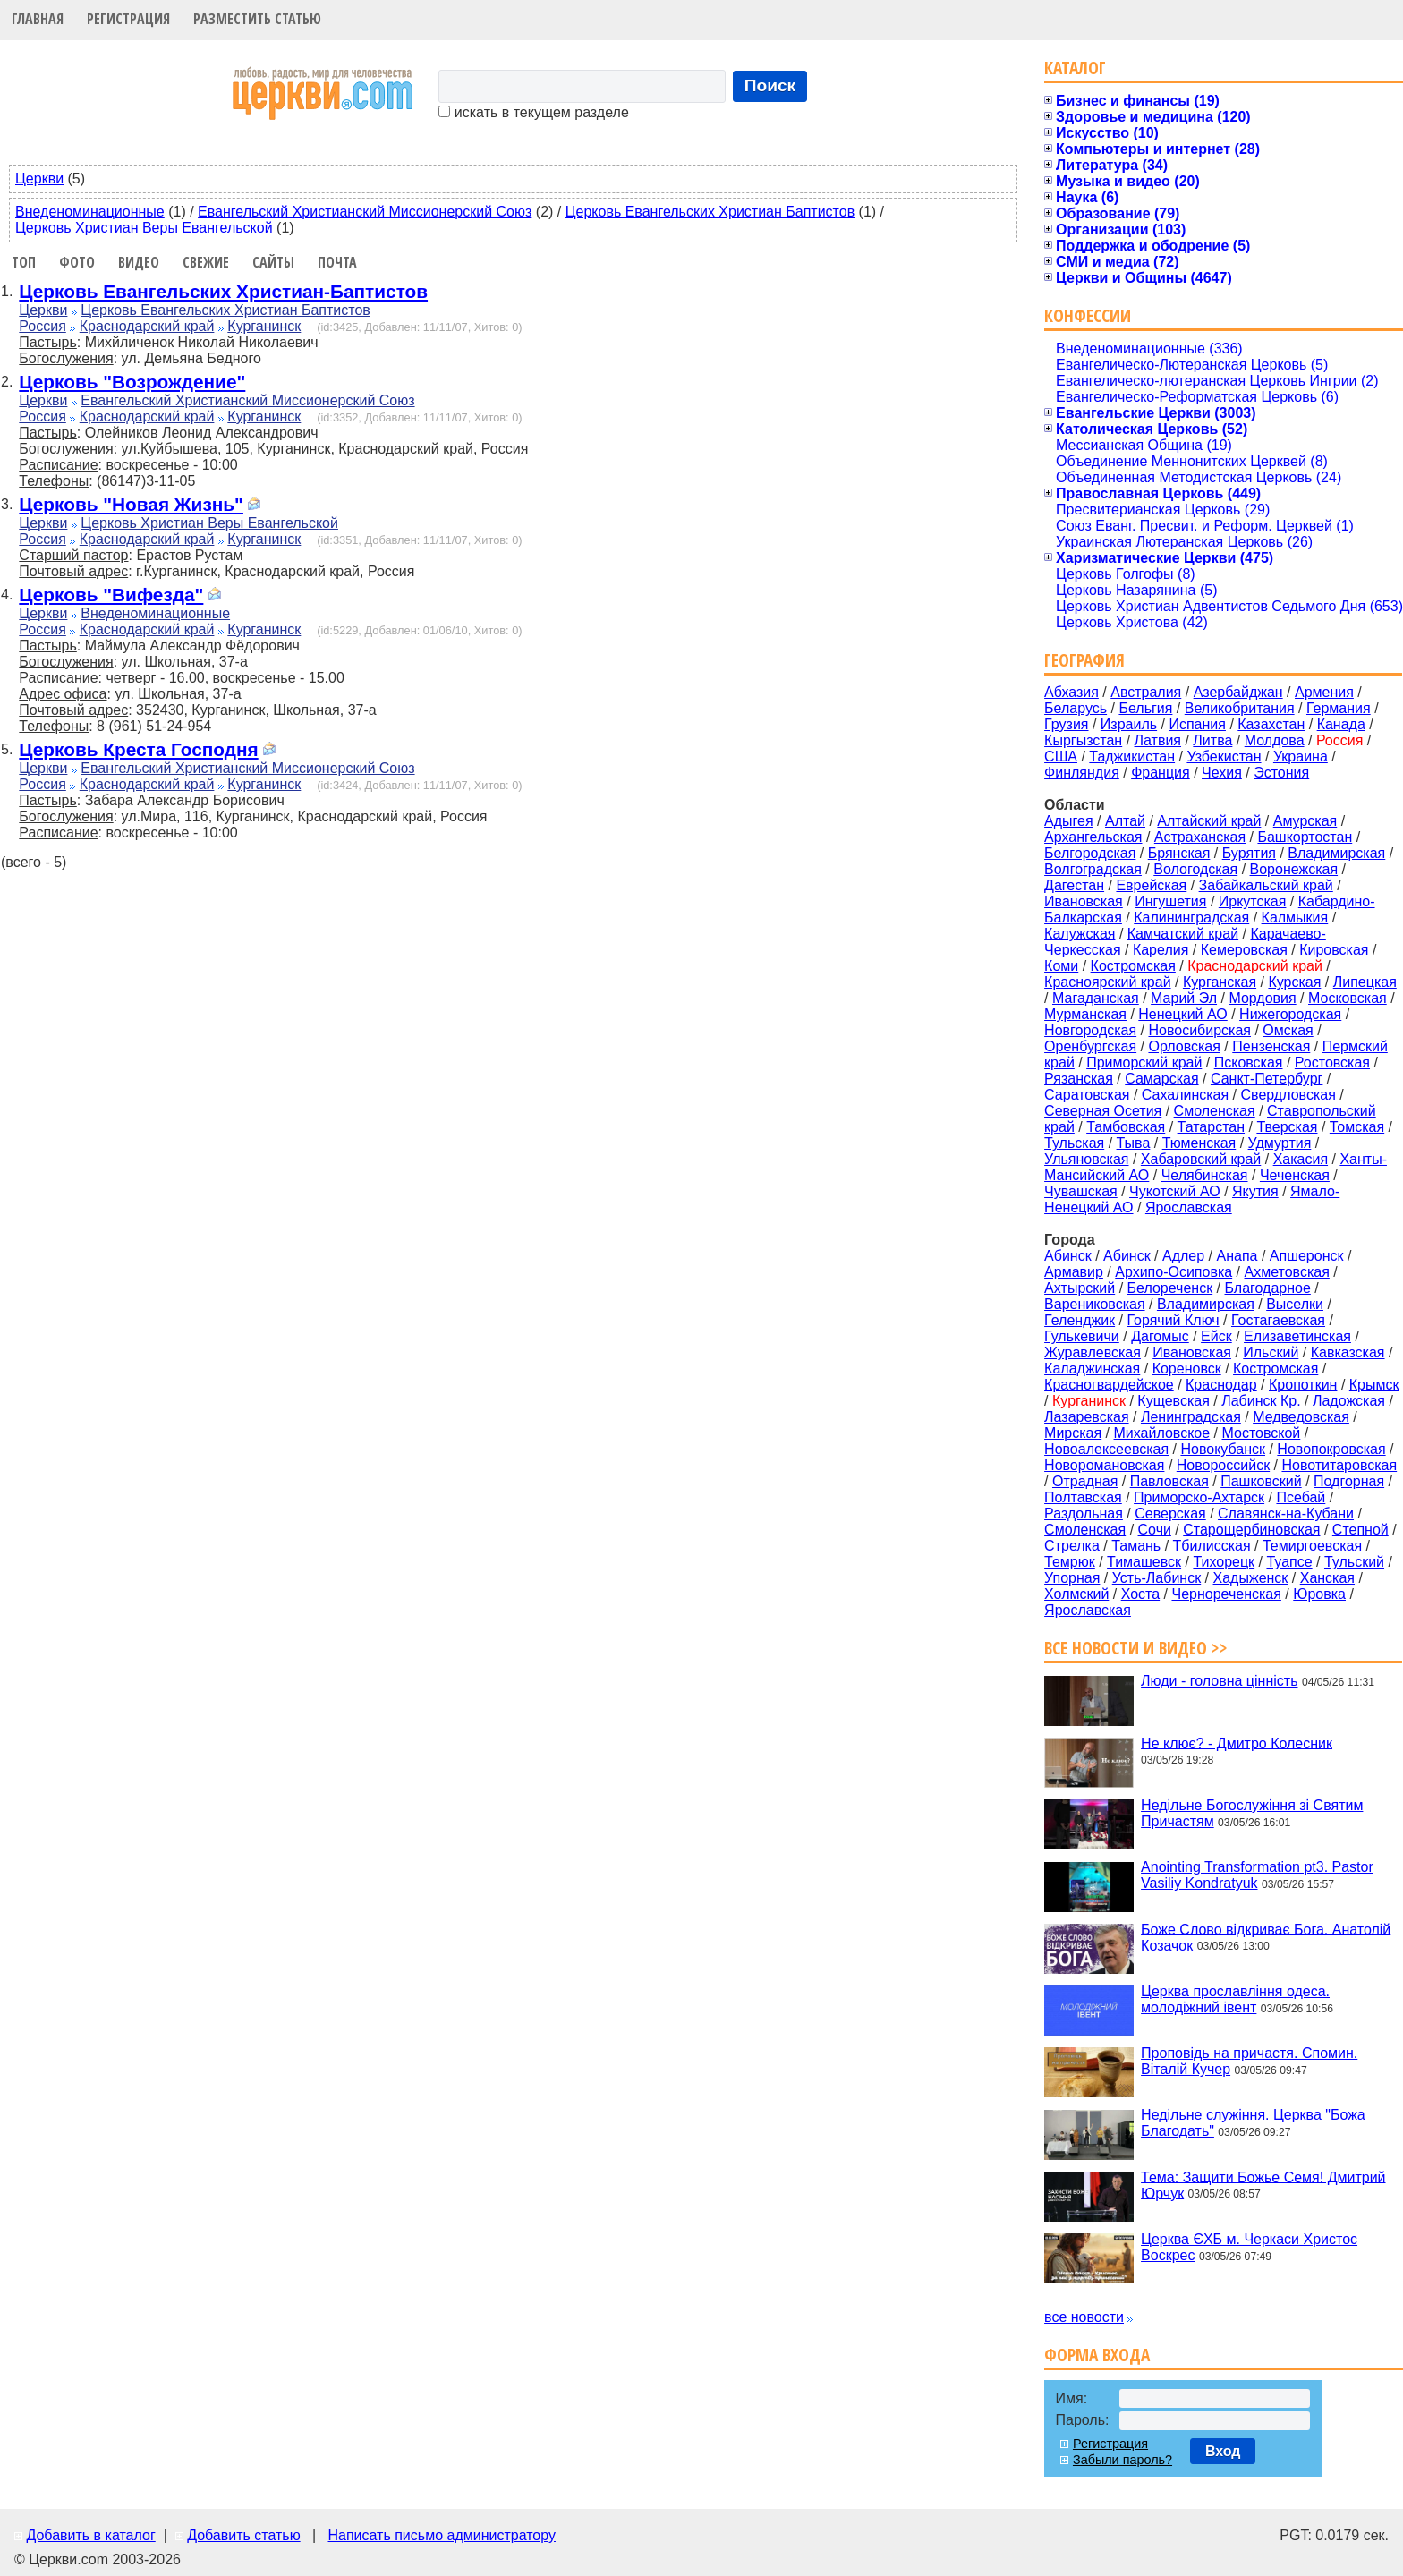 This screenshot has height=2576, width=1403. Describe the element at coordinates (1145, 708) in the screenshot. I see `Бельгия` at that location.